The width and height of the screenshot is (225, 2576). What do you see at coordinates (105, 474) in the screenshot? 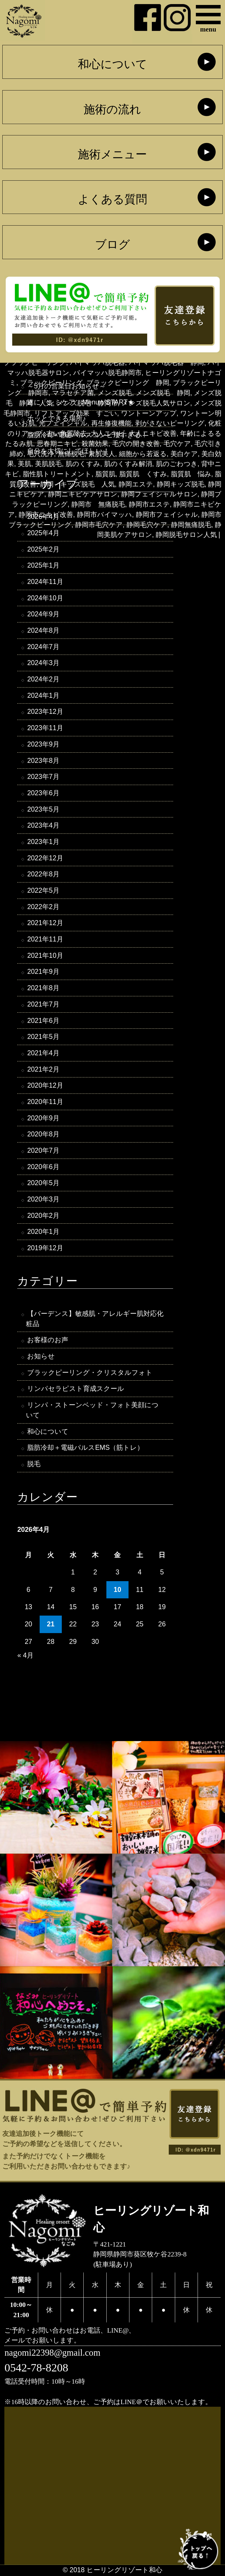
I see `脂質肌` at bounding box center [105, 474].